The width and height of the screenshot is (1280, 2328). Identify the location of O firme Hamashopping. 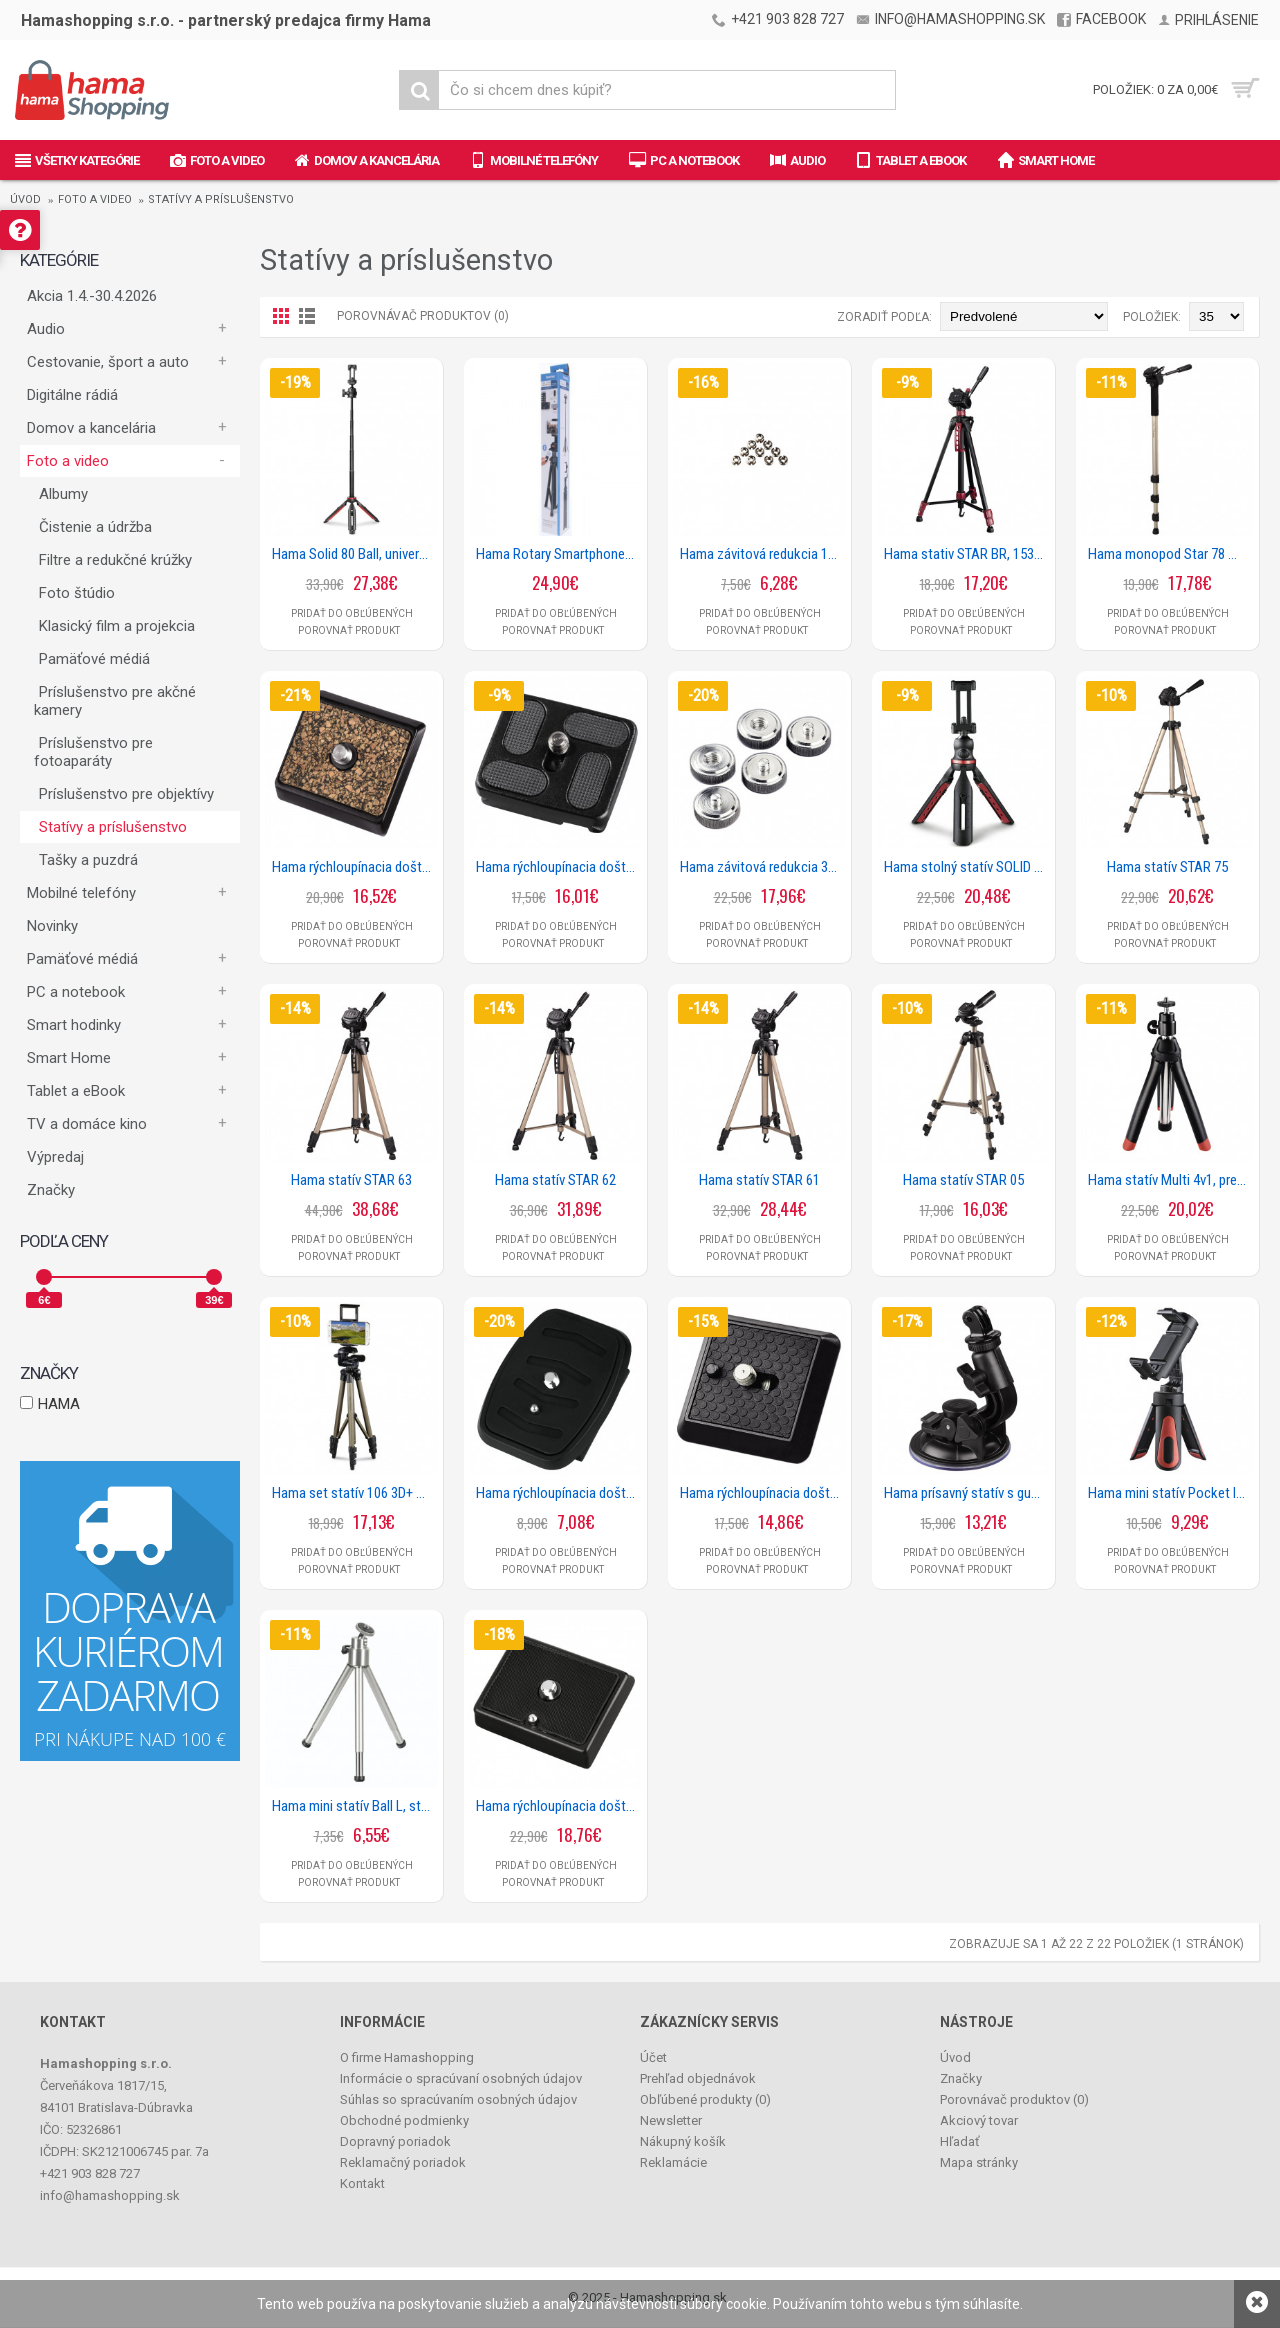
(407, 2057).